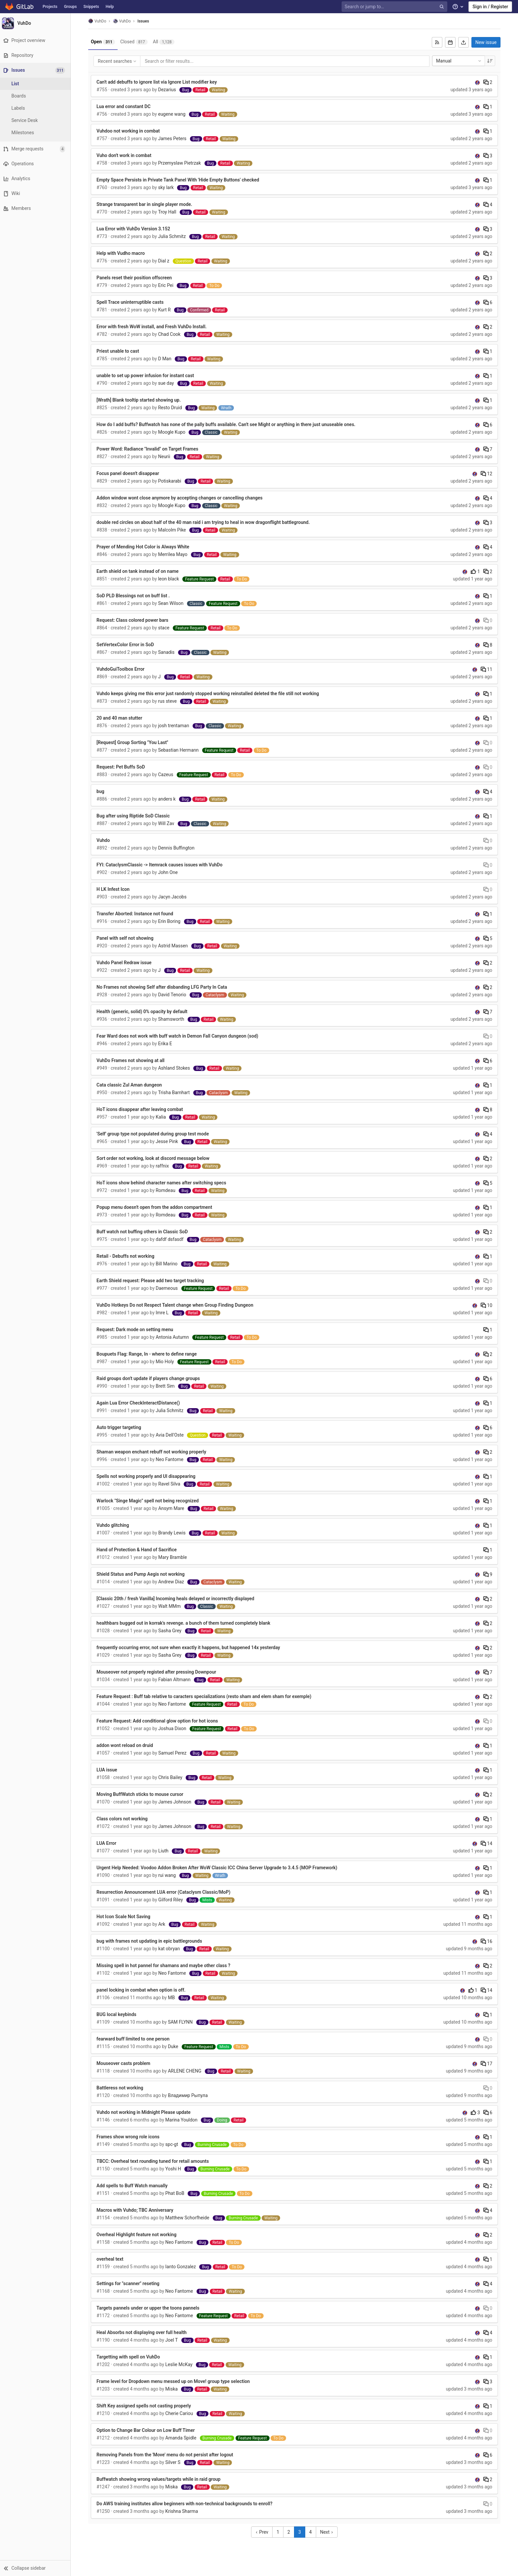 The image size is (518, 2576). I want to click on Lua error and constant DC, so click(124, 106).